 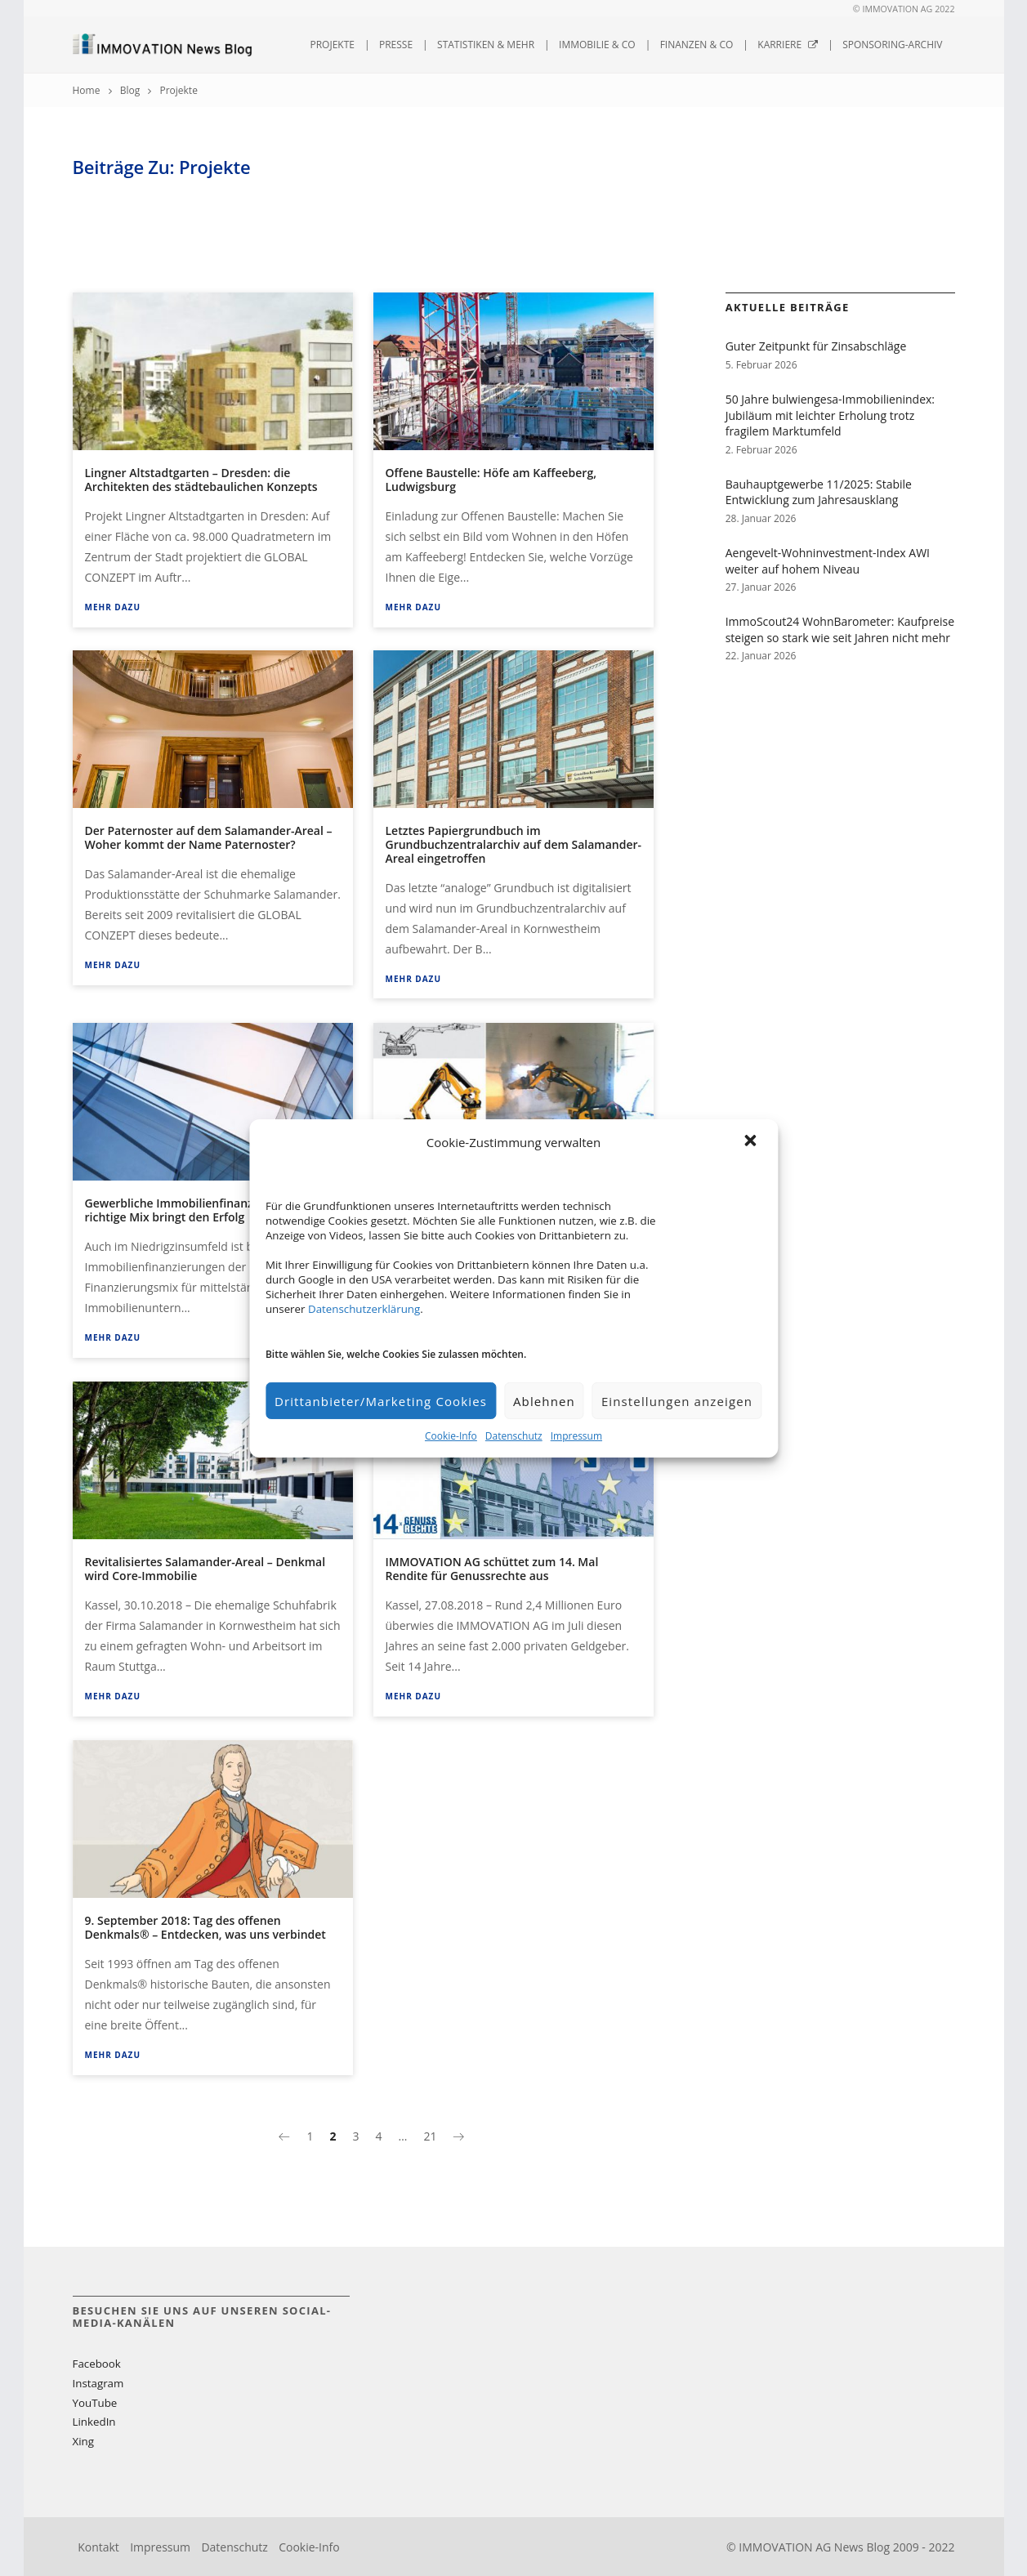 What do you see at coordinates (751, 1142) in the screenshot?
I see `[button]` at bounding box center [751, 1142].